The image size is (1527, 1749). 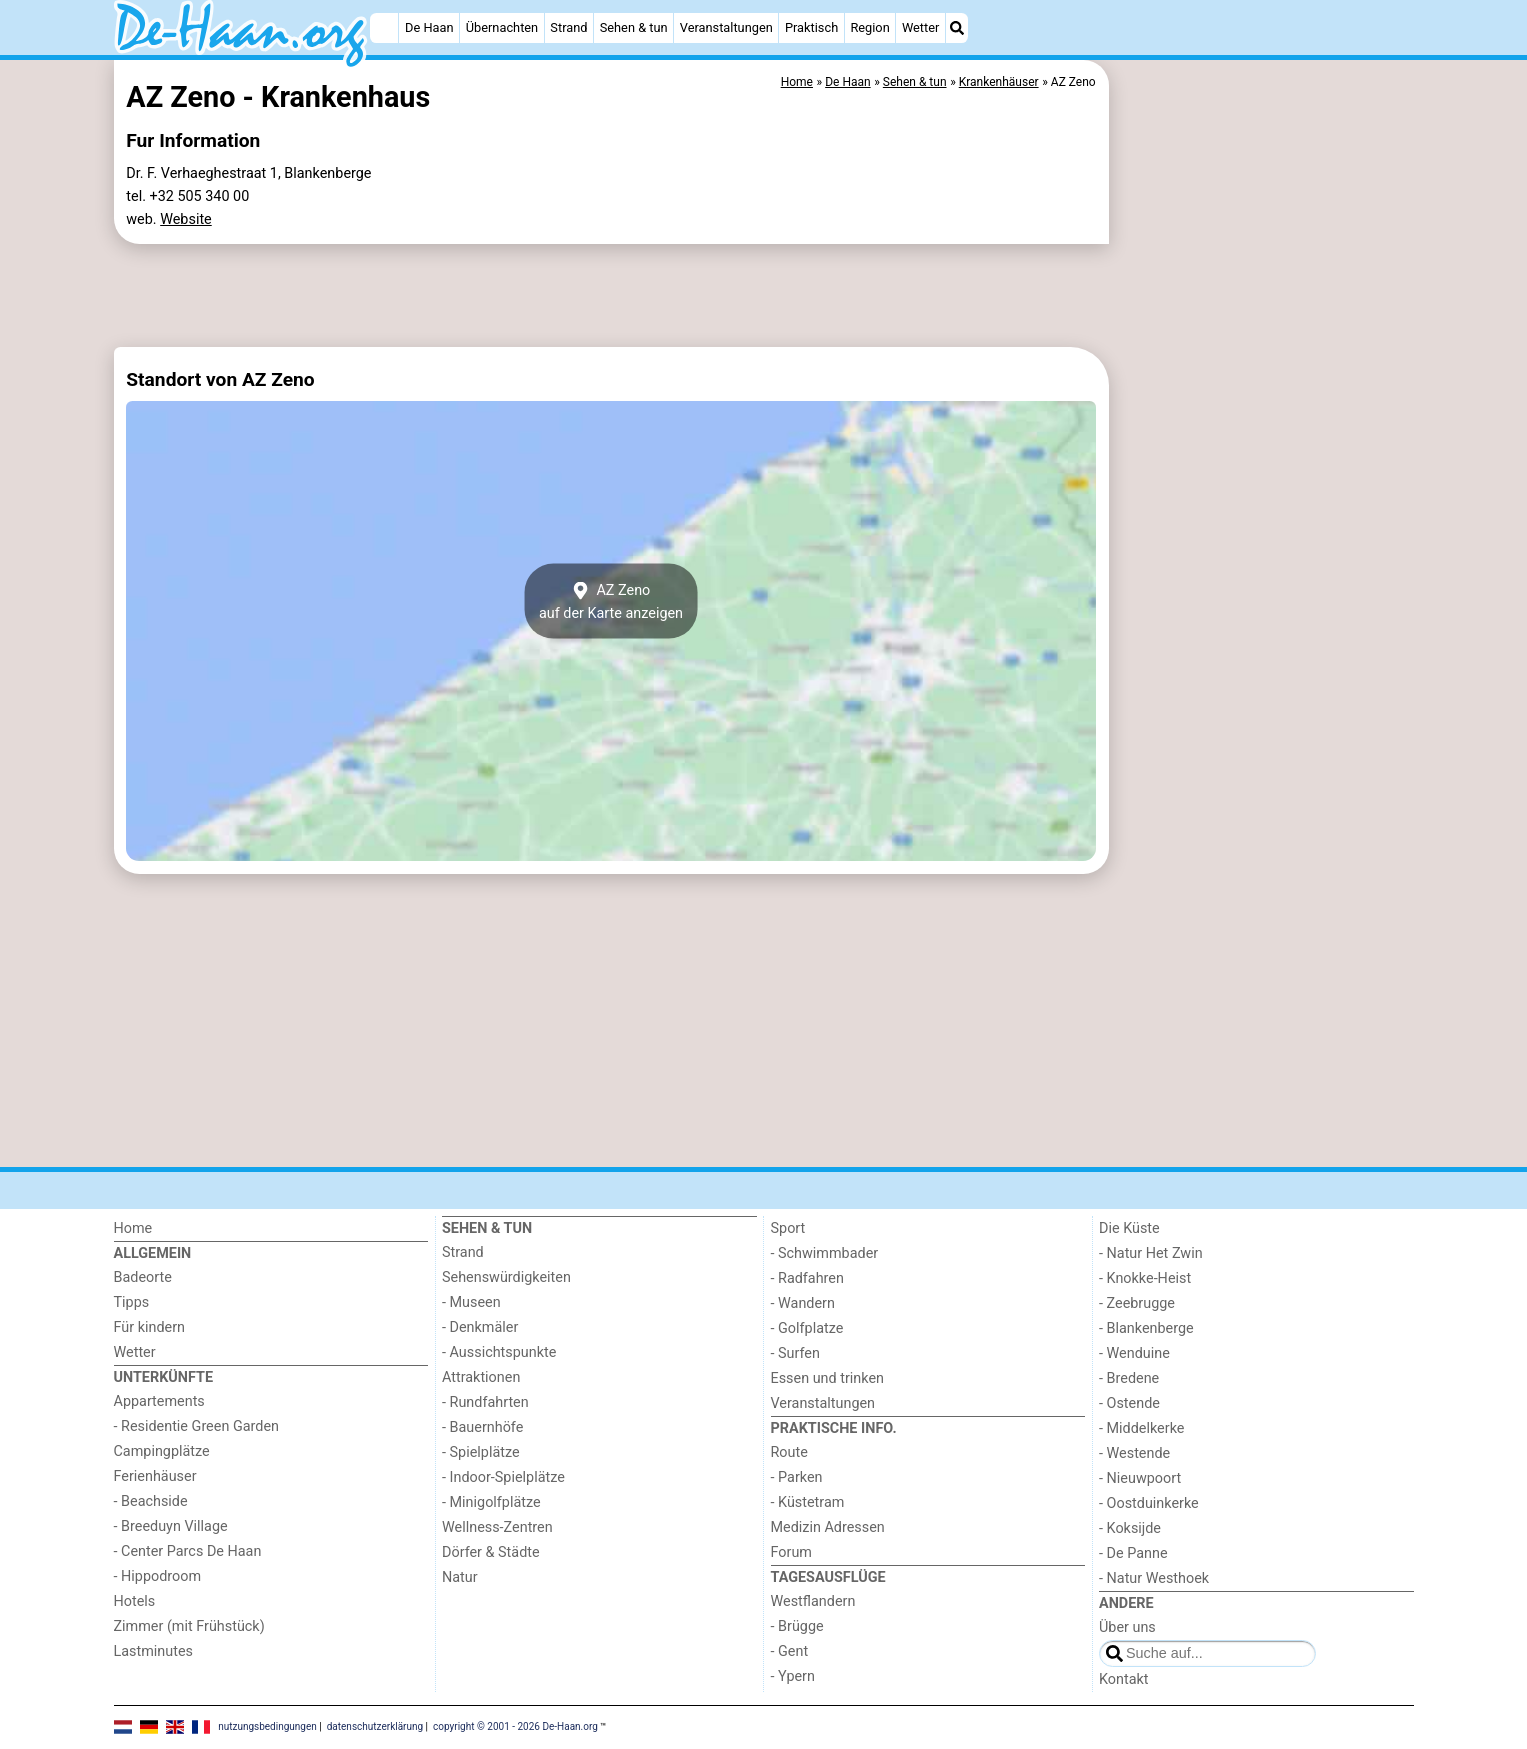 What do you see at coordinates (1154, 1578) in the screenshot?
I see `- Natur Westhoek` at bounding box center [1154, 1578].